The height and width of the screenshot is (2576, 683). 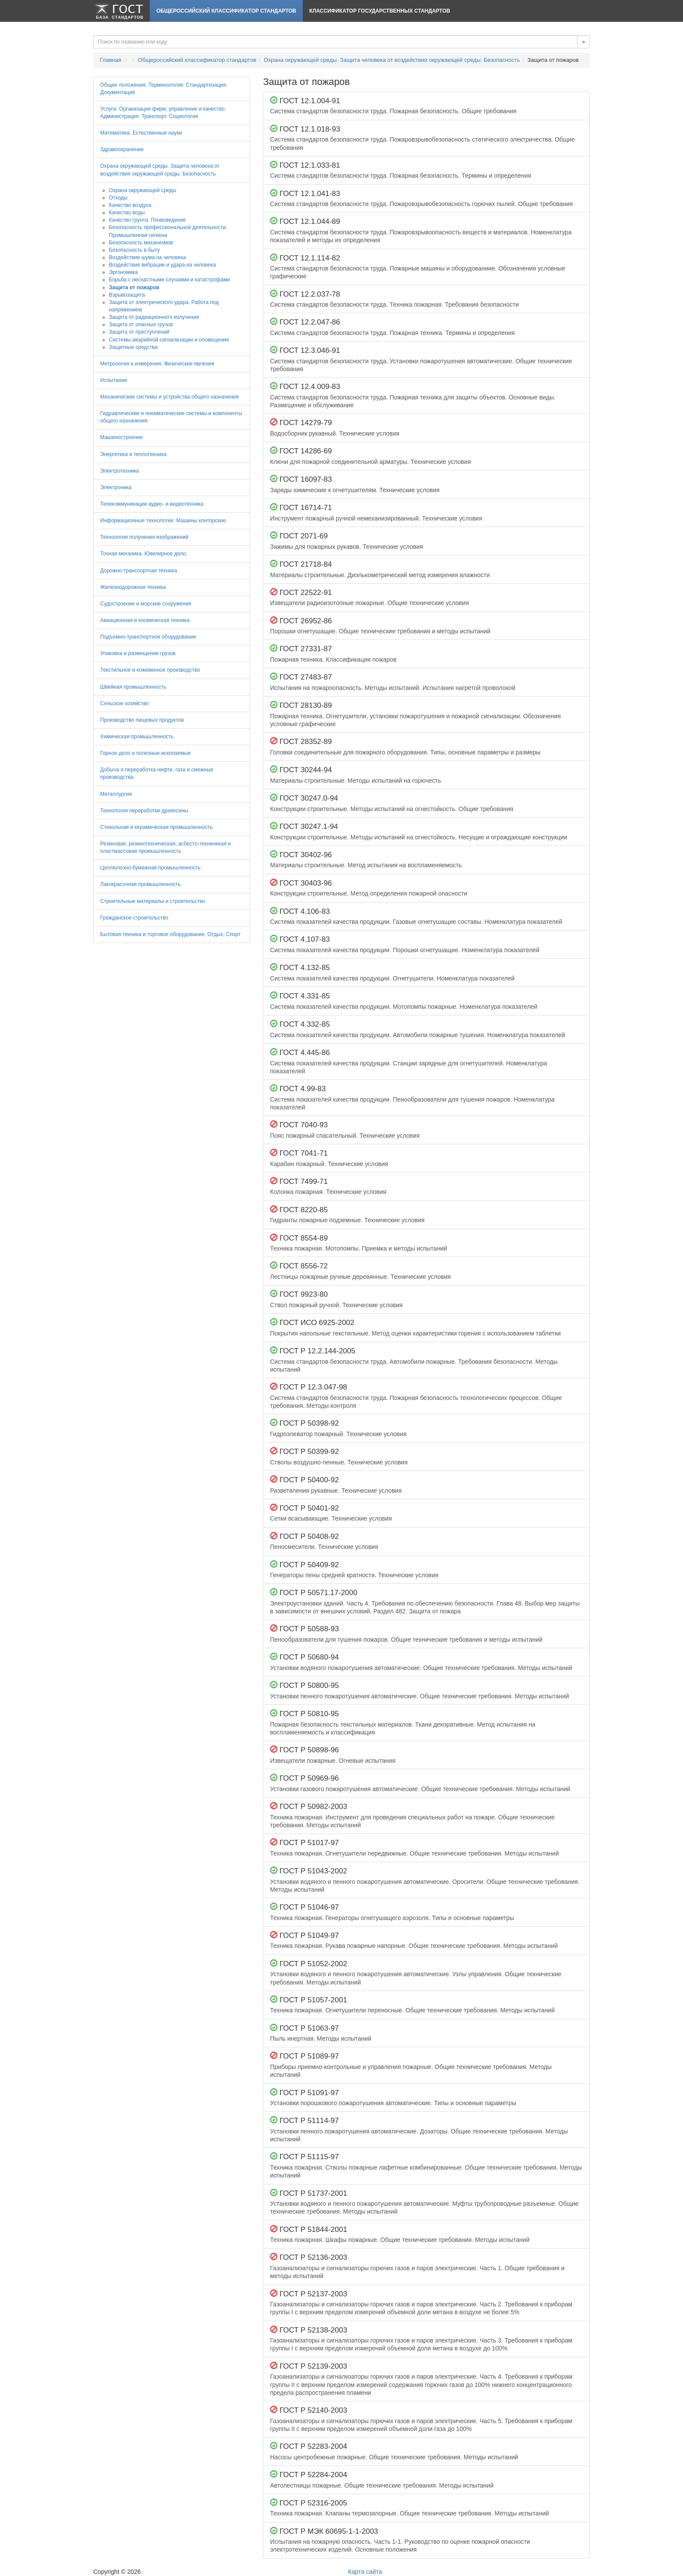 What do you see at coordinates (154, 317) in the screenshot?
I see `Защита от радиационного излучения` at bounding box center [154, 317].